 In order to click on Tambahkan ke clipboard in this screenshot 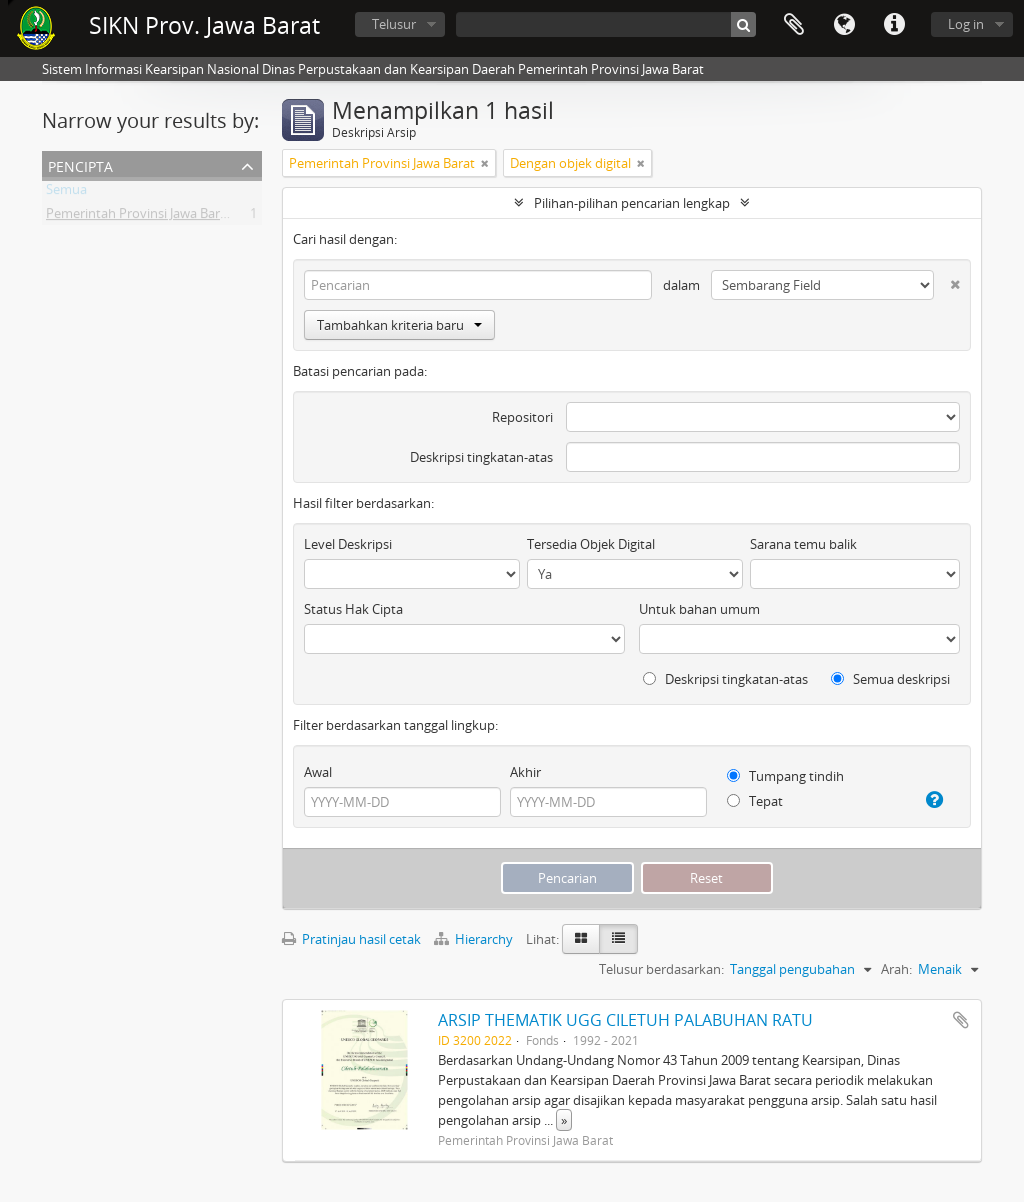, I will do `click(961, 1020)`.